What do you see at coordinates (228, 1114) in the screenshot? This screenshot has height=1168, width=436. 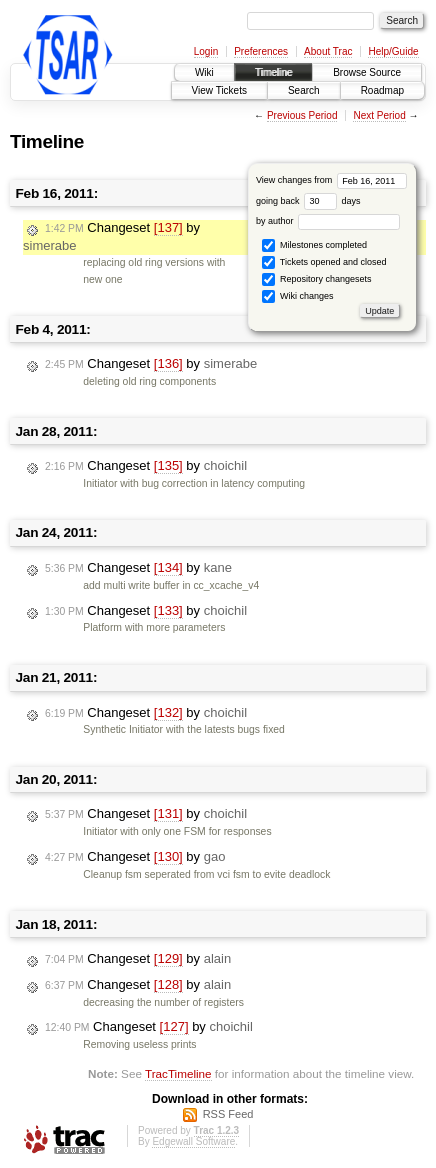 I see `RSS Feed` at bounding box center [228, 1114].